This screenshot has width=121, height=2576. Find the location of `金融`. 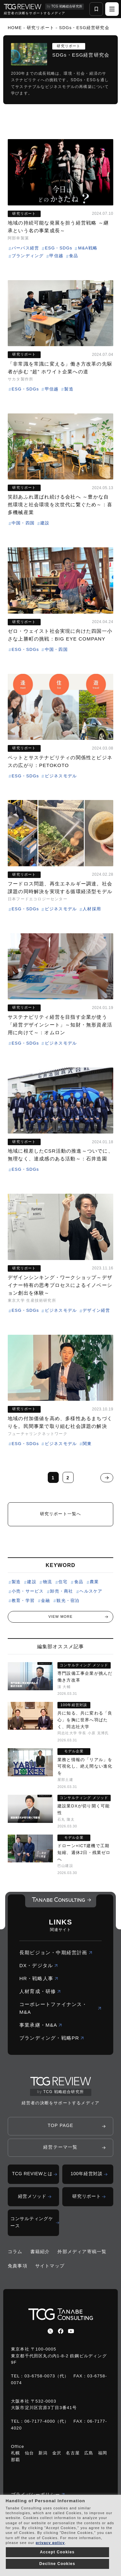

金融 is located at coordinates (45, 1600).